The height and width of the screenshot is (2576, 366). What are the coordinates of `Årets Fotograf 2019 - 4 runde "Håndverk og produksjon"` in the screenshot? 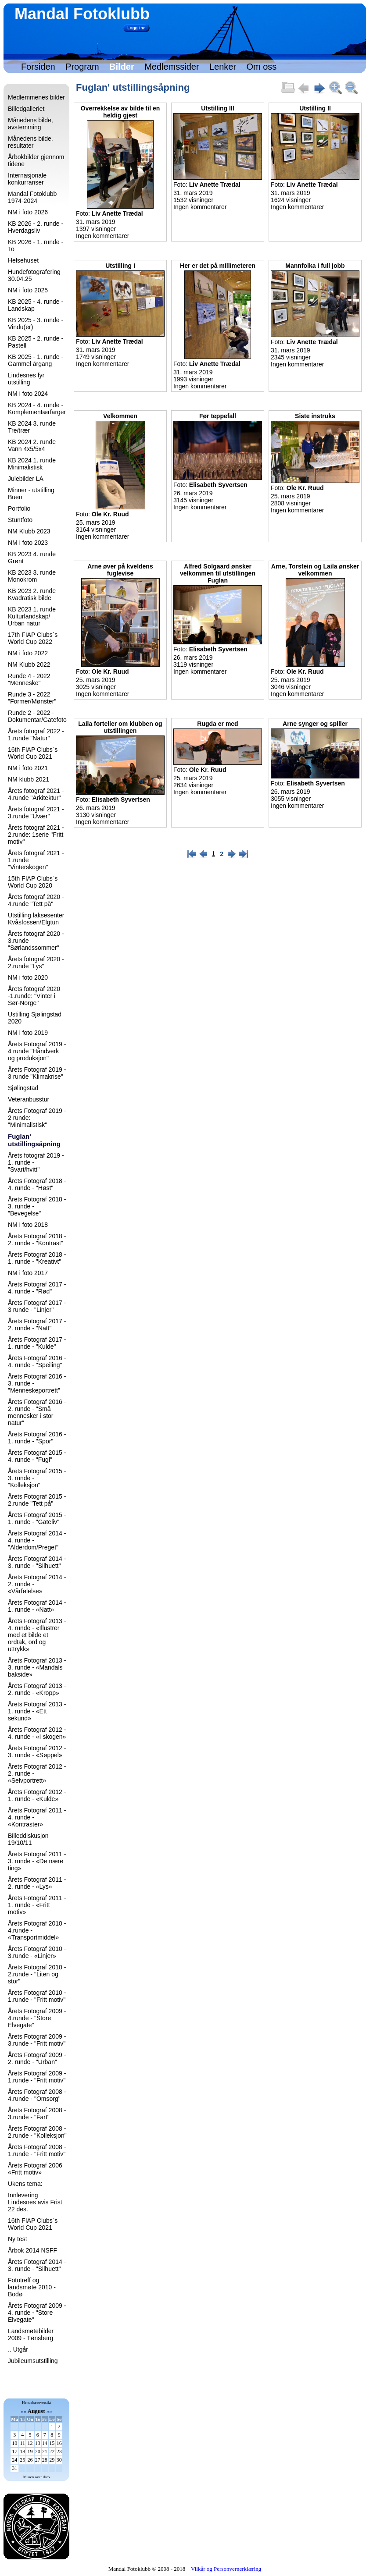 It's located at (37, 1051).